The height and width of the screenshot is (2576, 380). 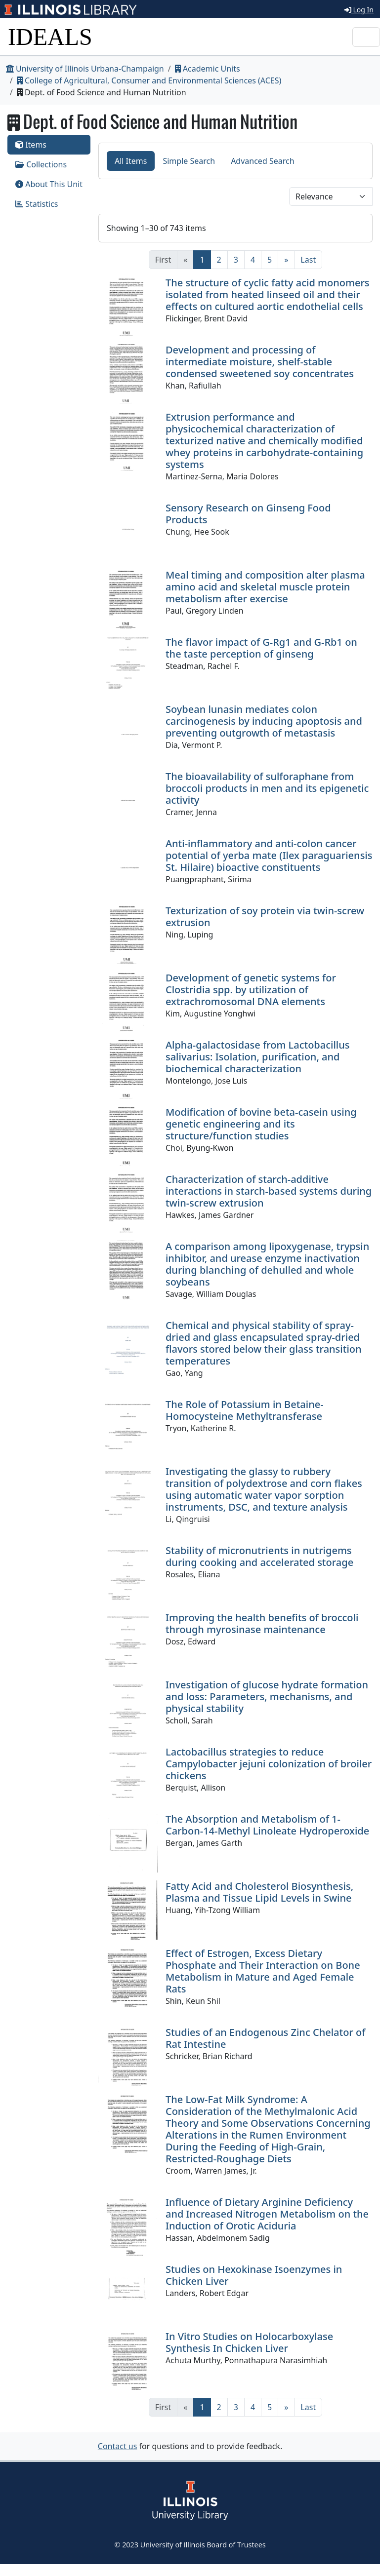 What do you see at coordinates (265, 916) in the screenshot?
I see `Texturization of soy protein via twin-screw extrusion` at bounding box center [265, 916].